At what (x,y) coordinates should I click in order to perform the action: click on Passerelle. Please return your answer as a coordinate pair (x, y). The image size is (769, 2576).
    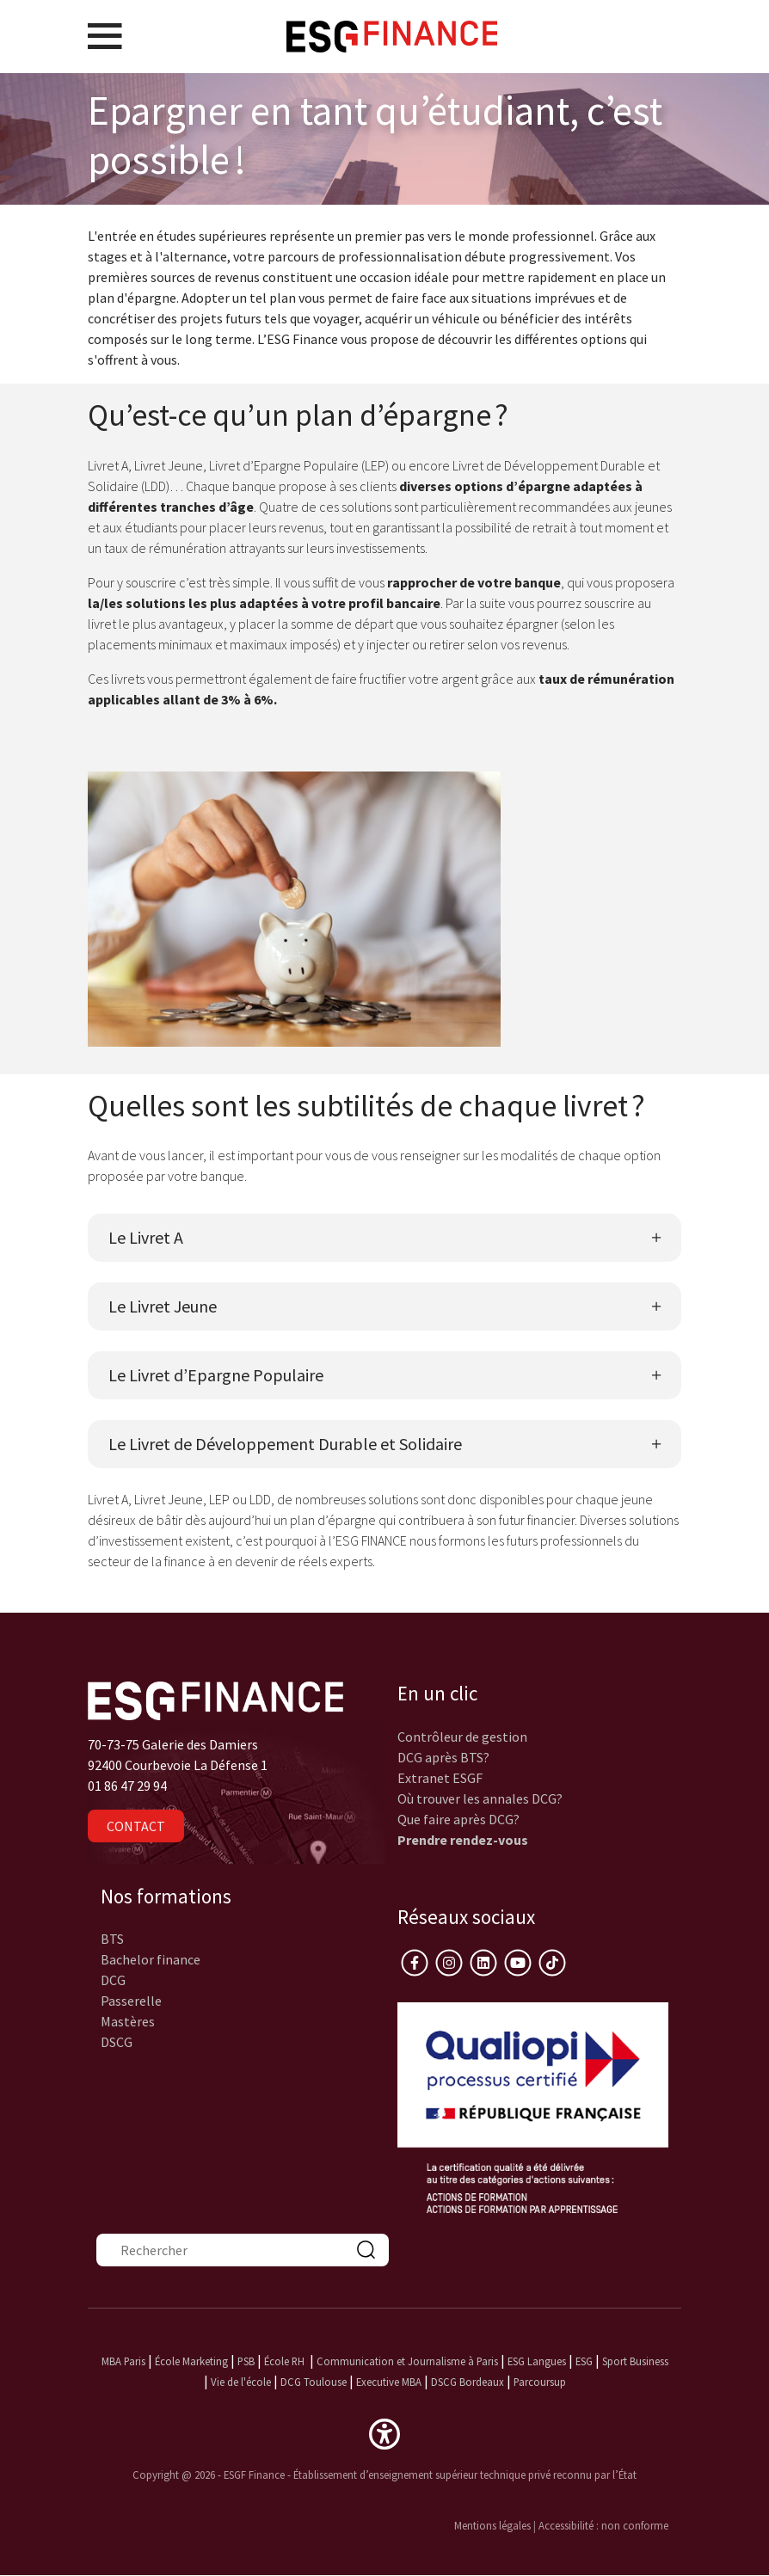
    Looking at the image, I should click on (131, 2000).